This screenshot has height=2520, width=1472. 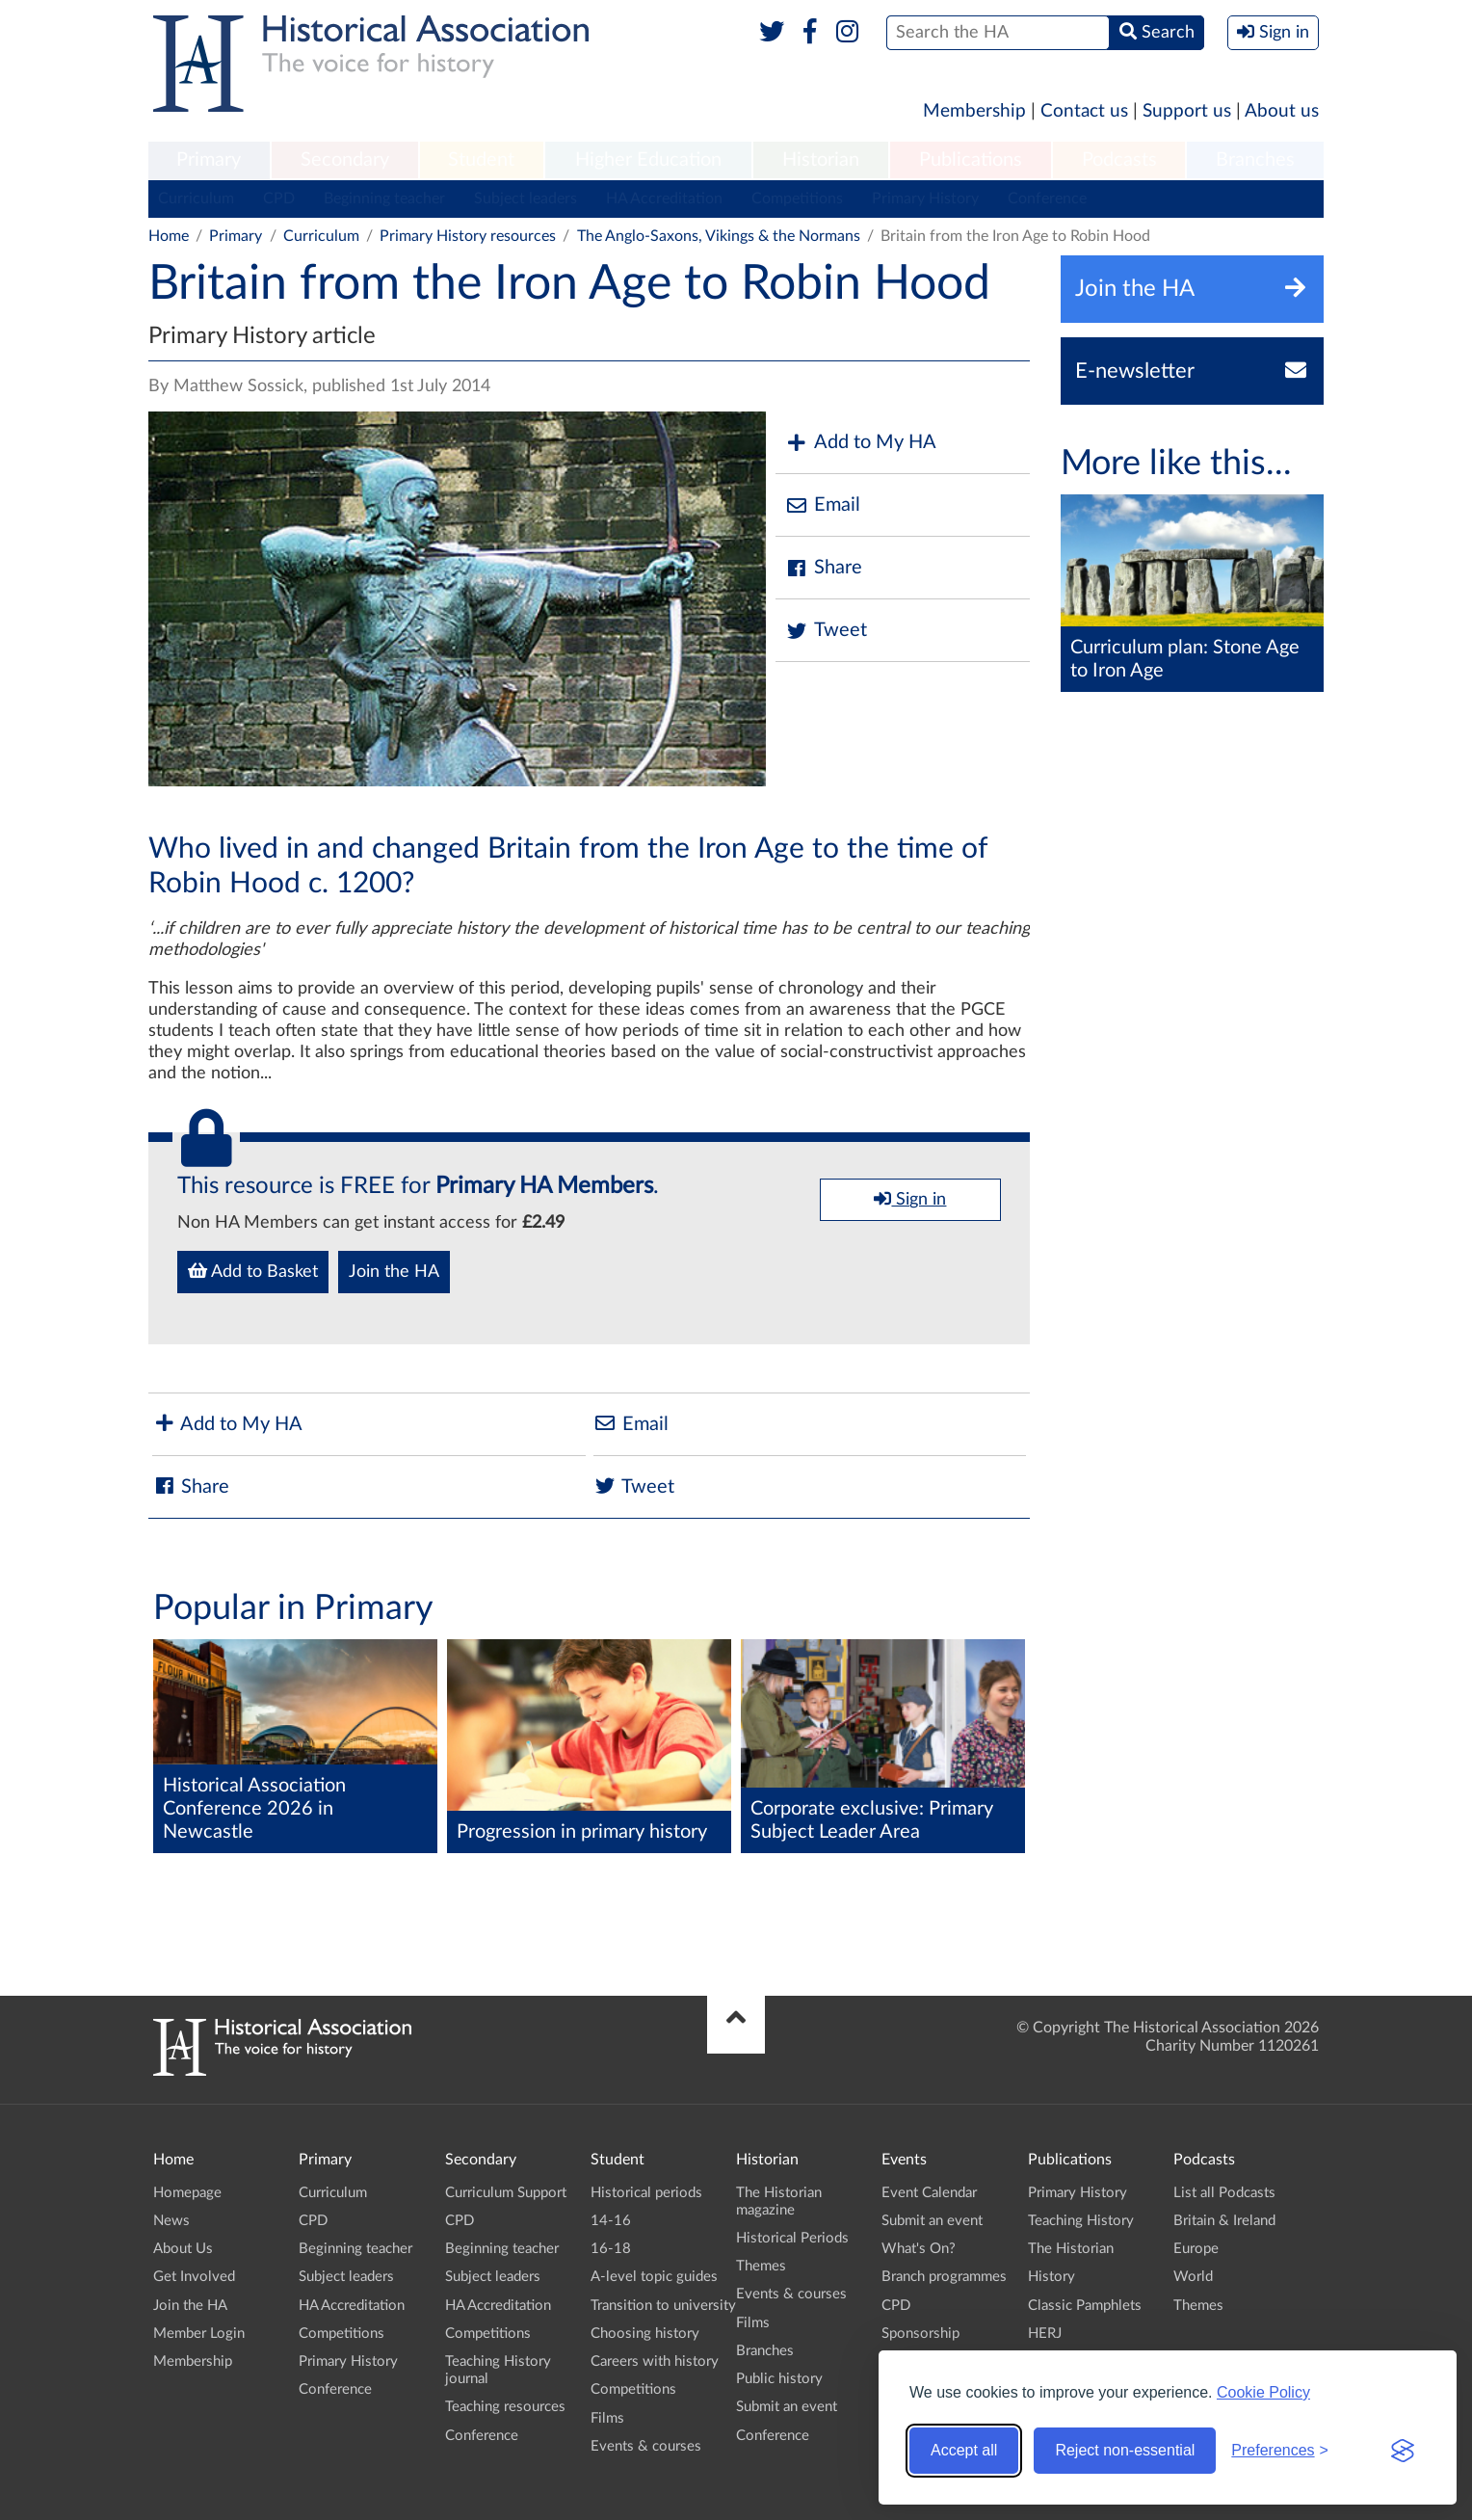 I want to click on Subject leaders, so click(x=525, y=198).